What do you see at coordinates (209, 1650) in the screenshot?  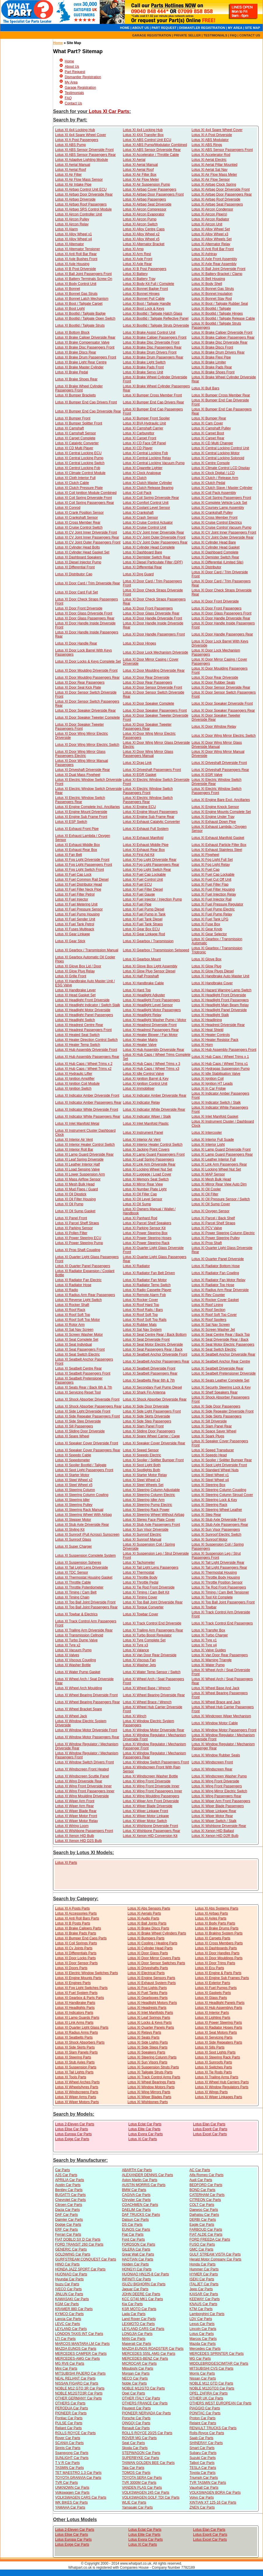 I see `Lotus XI Valve Guides` at bounding box center [209, 1650].